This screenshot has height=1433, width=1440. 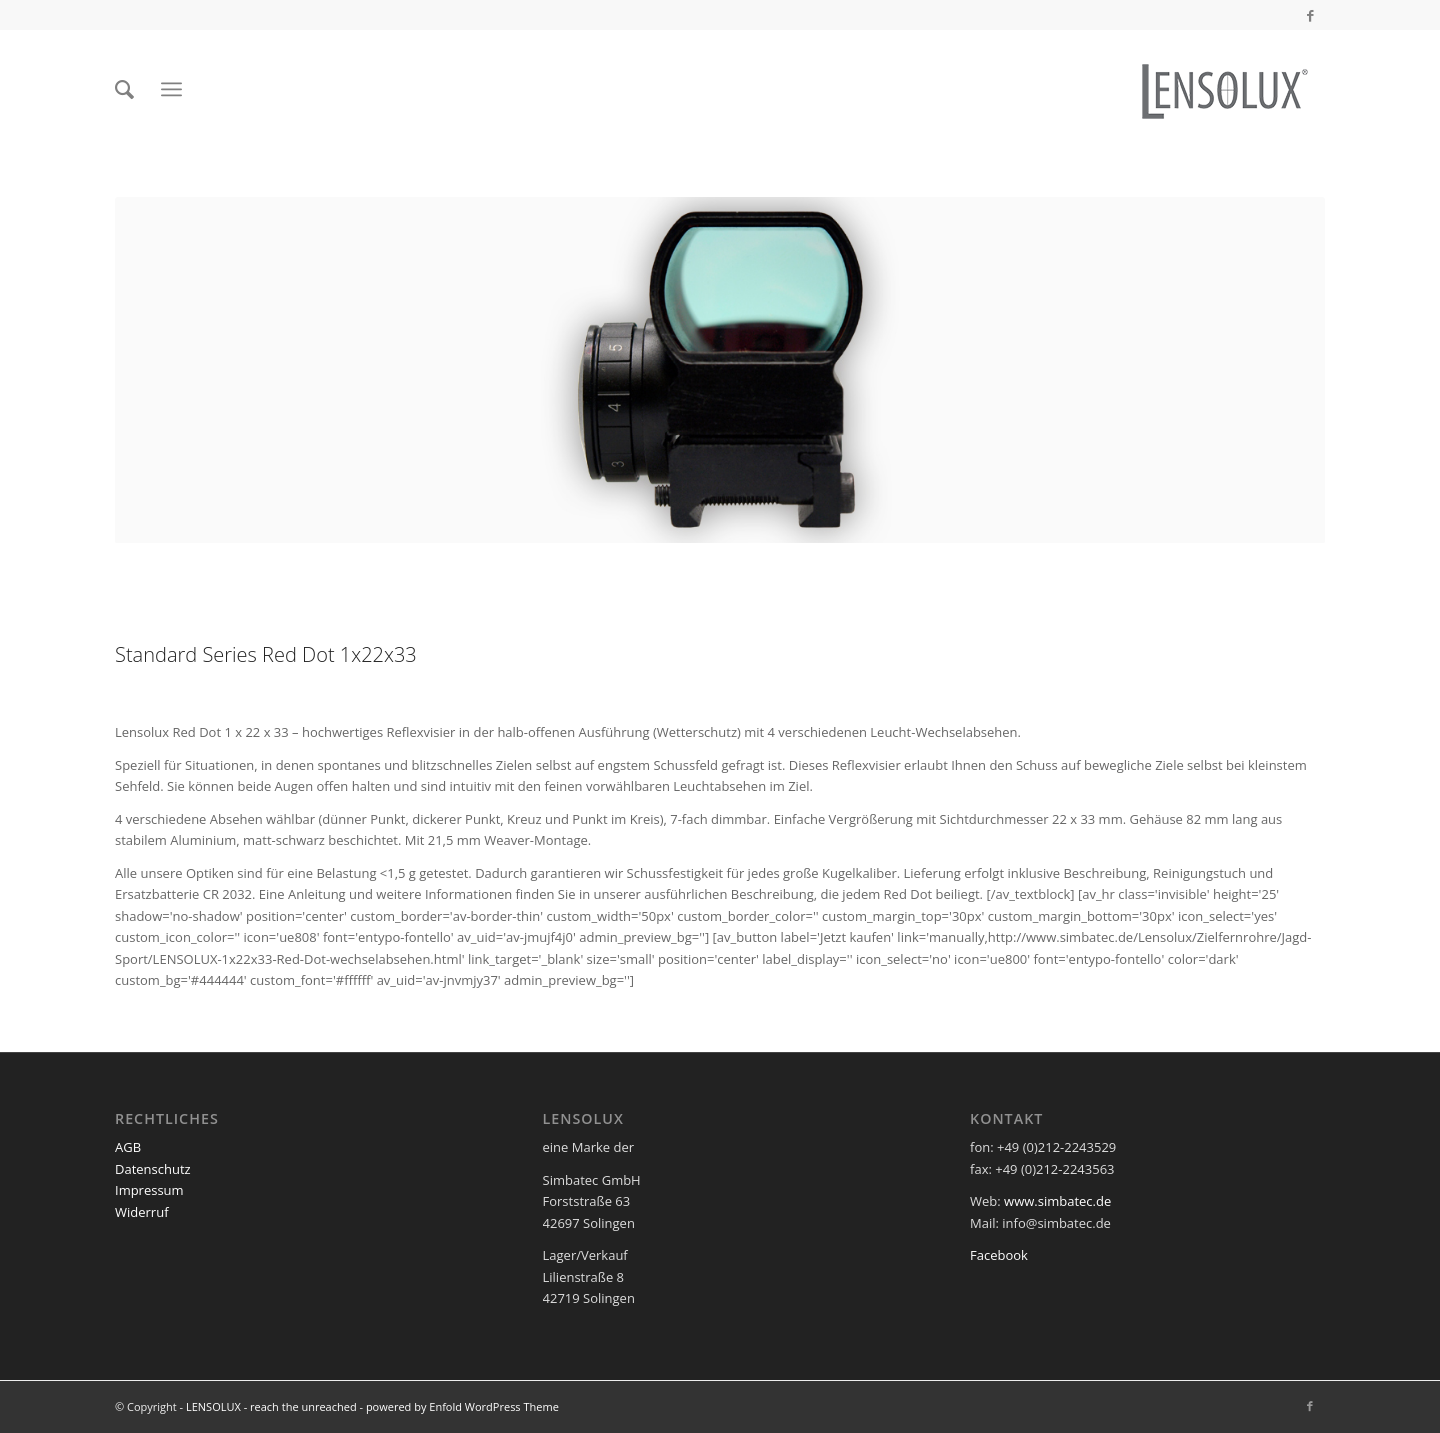 I want to click on powered by Enfold WordPress Theme, so click(x=462, y=1406).